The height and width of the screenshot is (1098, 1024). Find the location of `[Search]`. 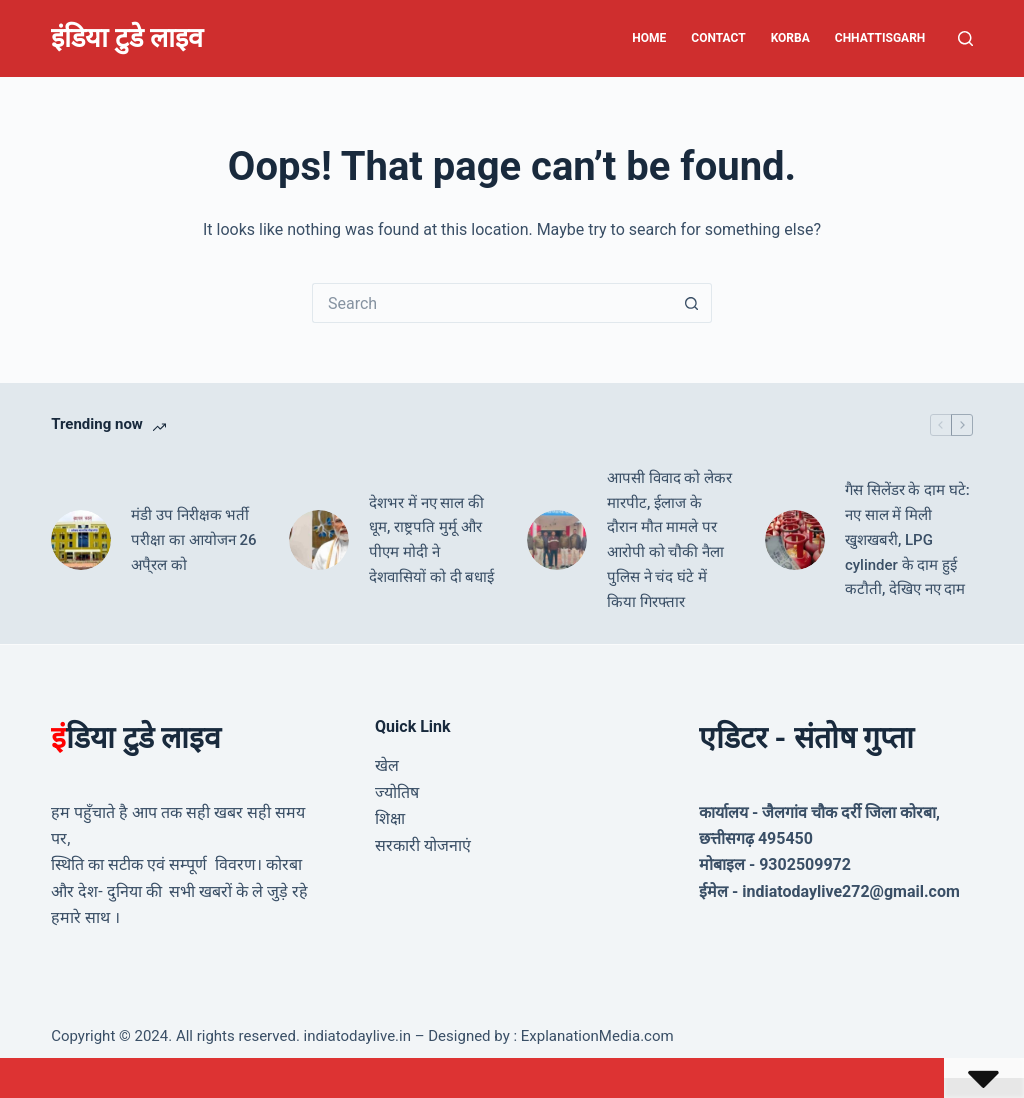

[Search] is located at coordinates (965, 38).